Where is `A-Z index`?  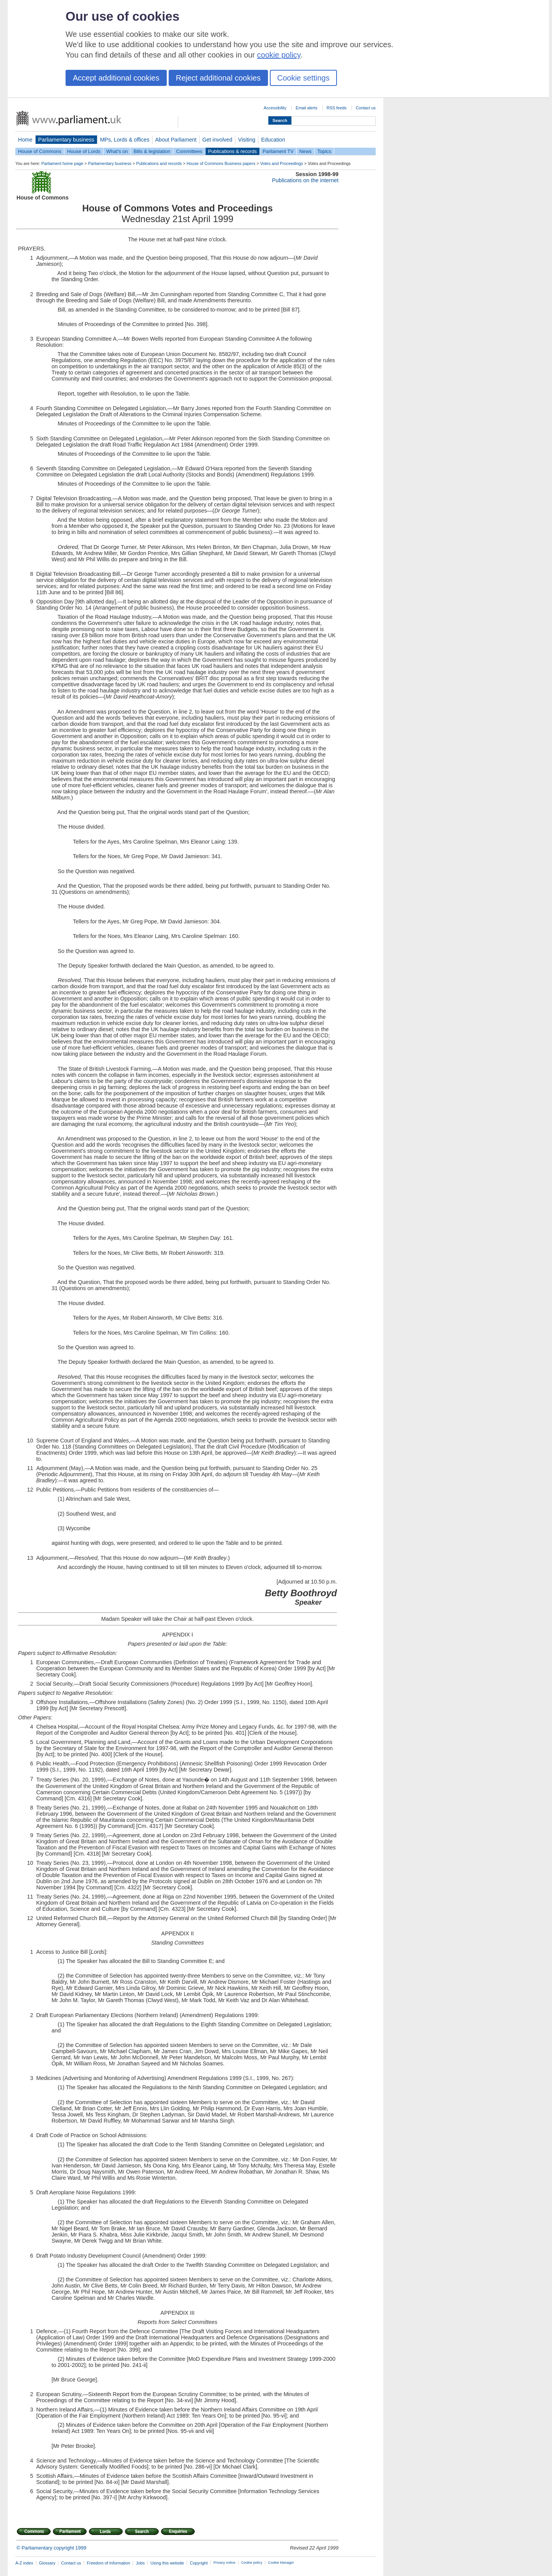 A-Z index is located at coordinates (24, 2563).